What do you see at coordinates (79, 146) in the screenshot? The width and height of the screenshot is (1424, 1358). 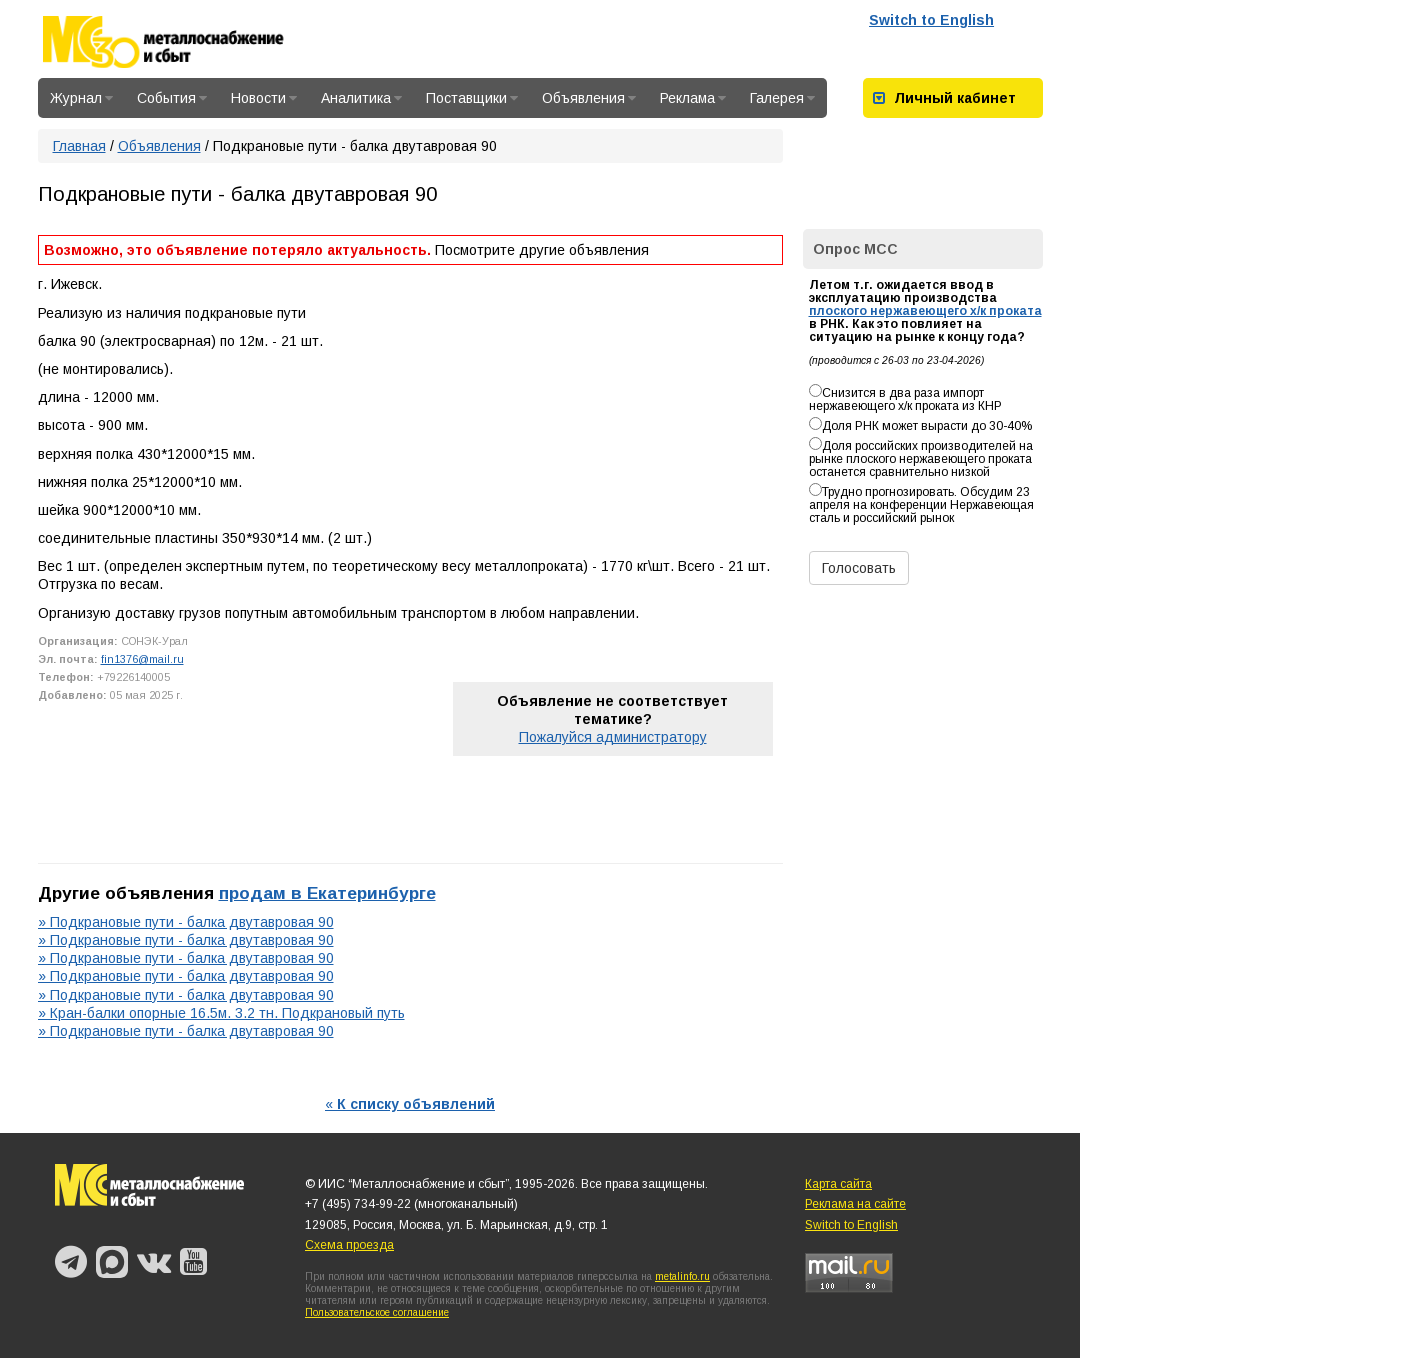 I see `Главная` at bounding box center [79, 146].